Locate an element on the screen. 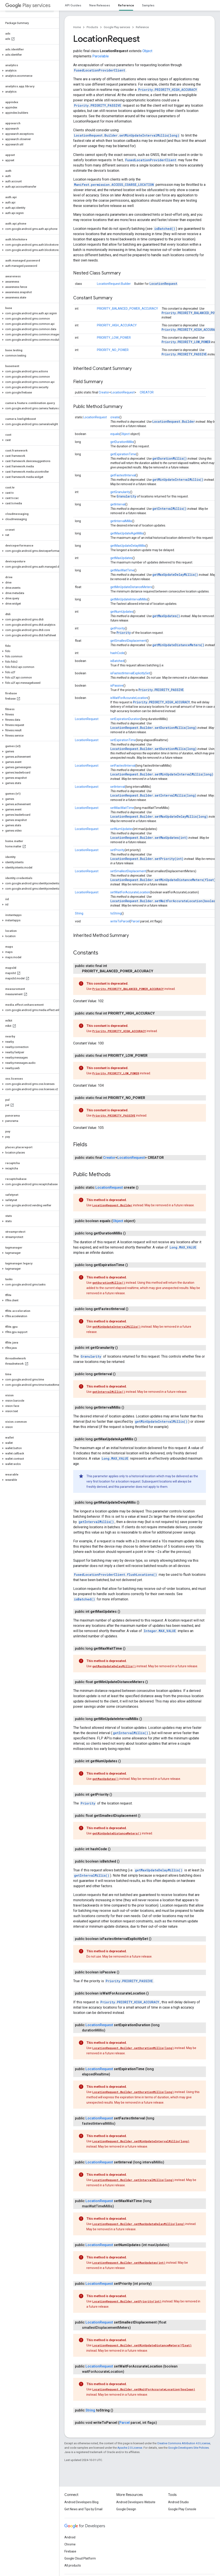 This screenshot has width=220, height=2576. isBatched is located at coordinates (117, 661).